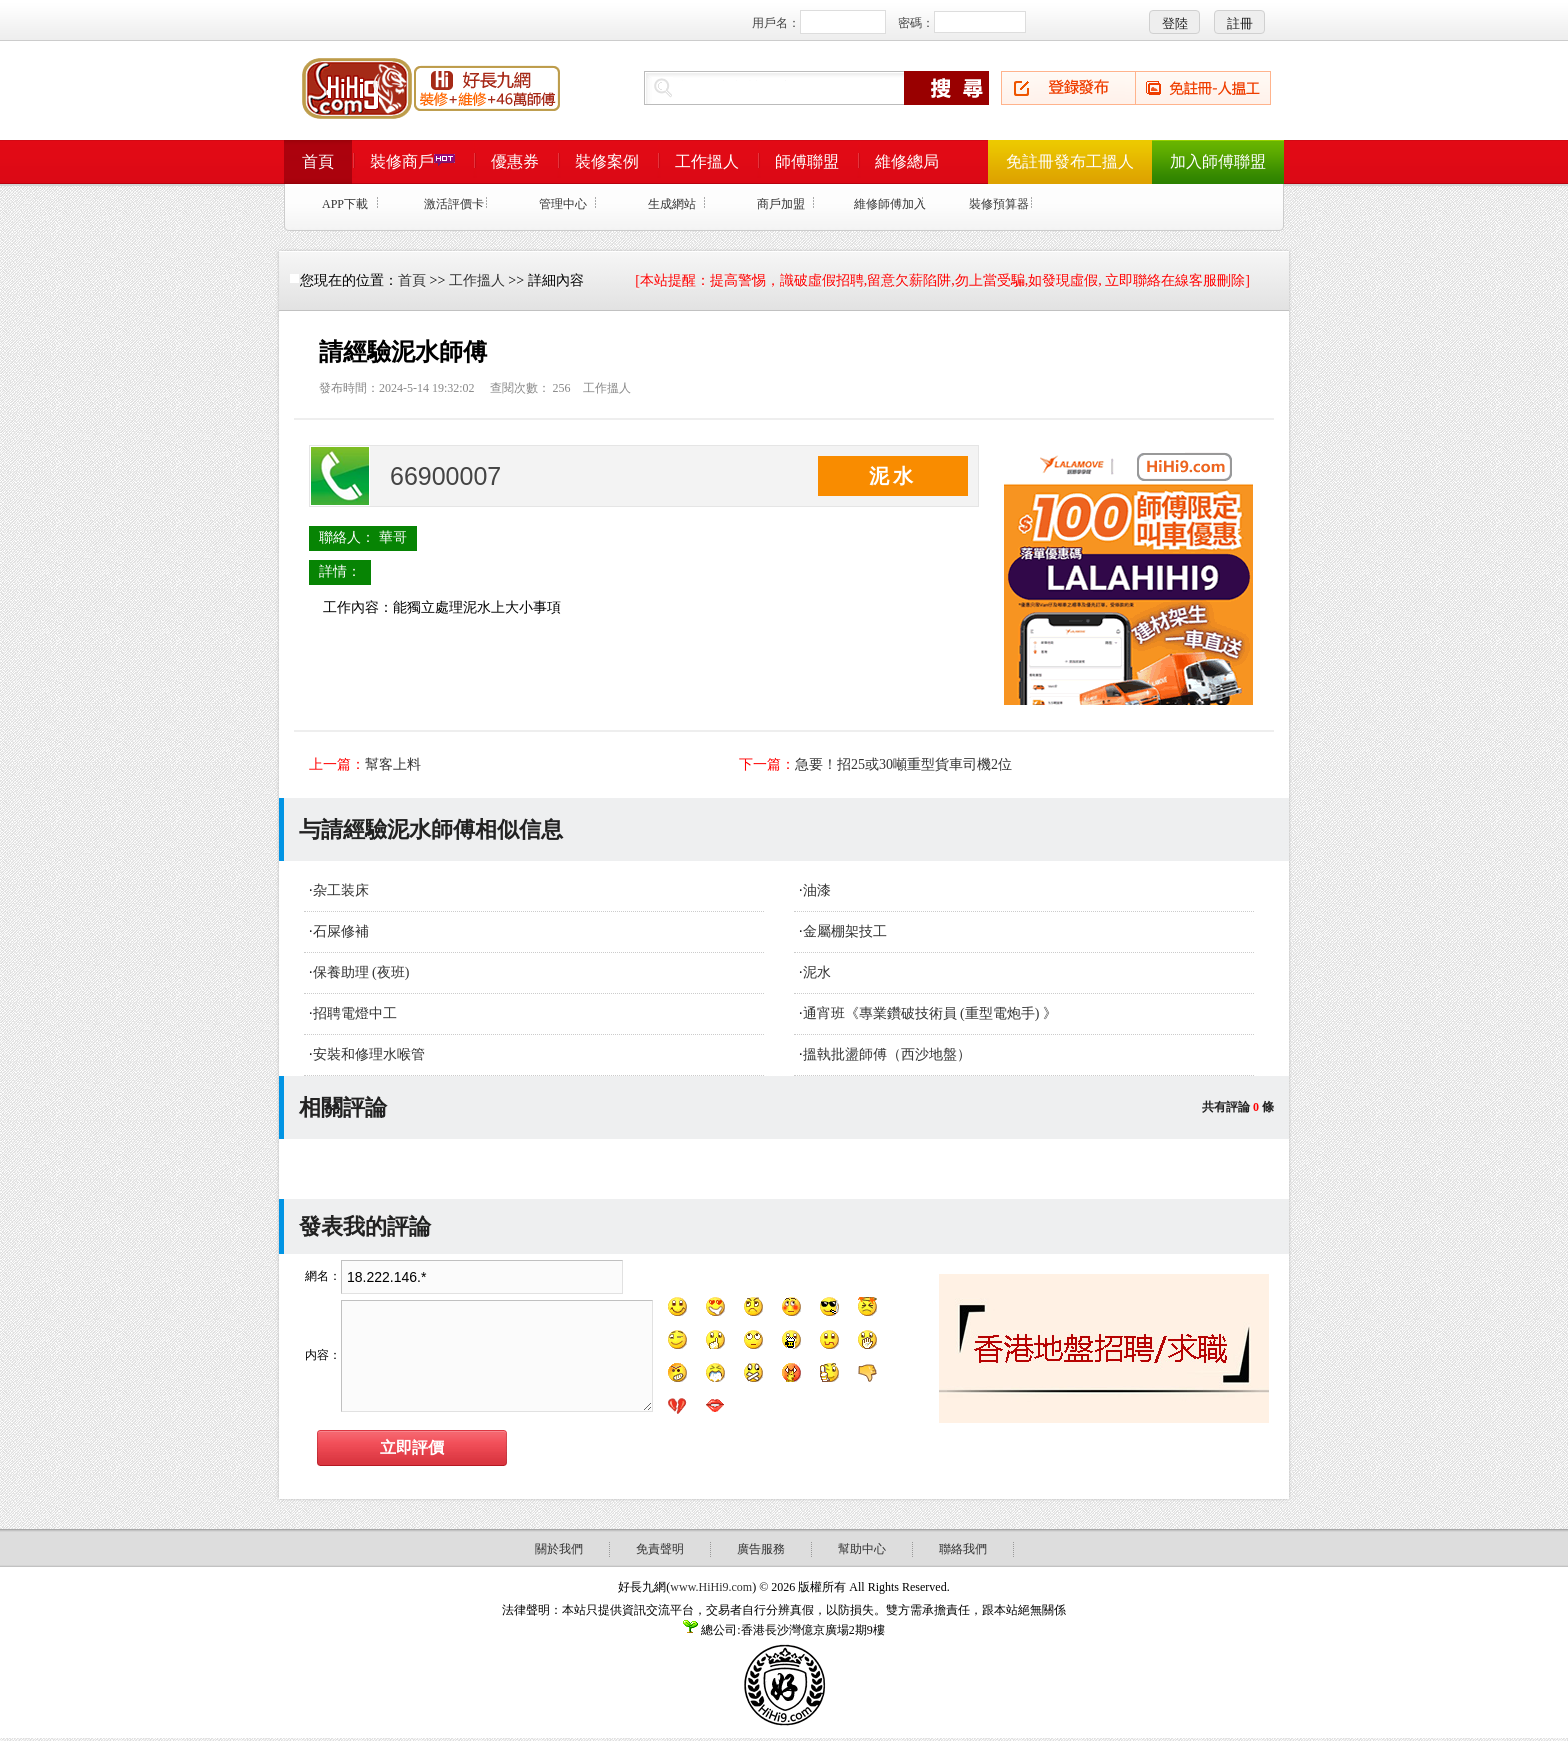 The width and height of the screenshot is (1568, 1741). What do you see at coordinates (761, 1549) in the screenshot?
I see `廣告服務` at bounding box center [761, 1549].